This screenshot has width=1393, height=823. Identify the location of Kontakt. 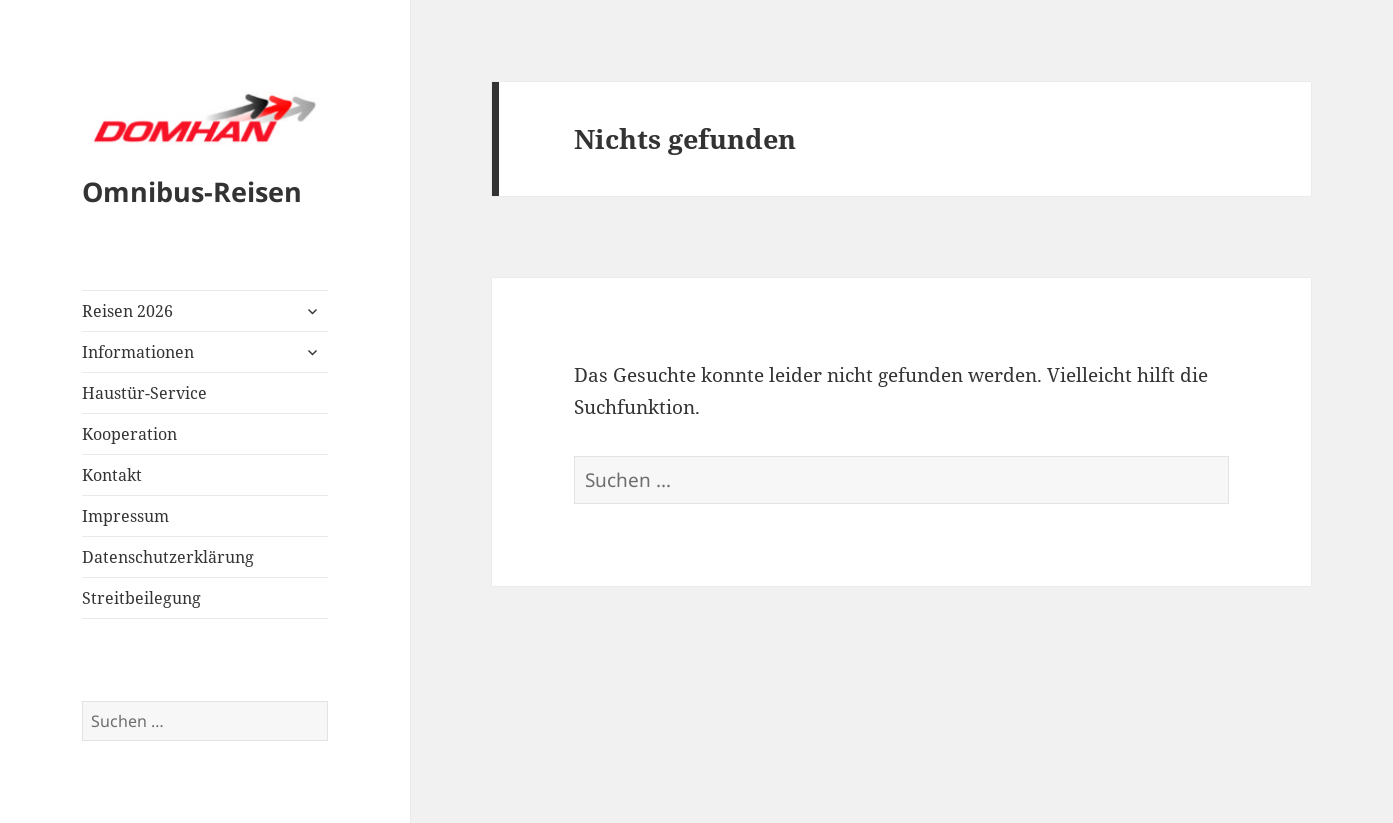
(112, 475).